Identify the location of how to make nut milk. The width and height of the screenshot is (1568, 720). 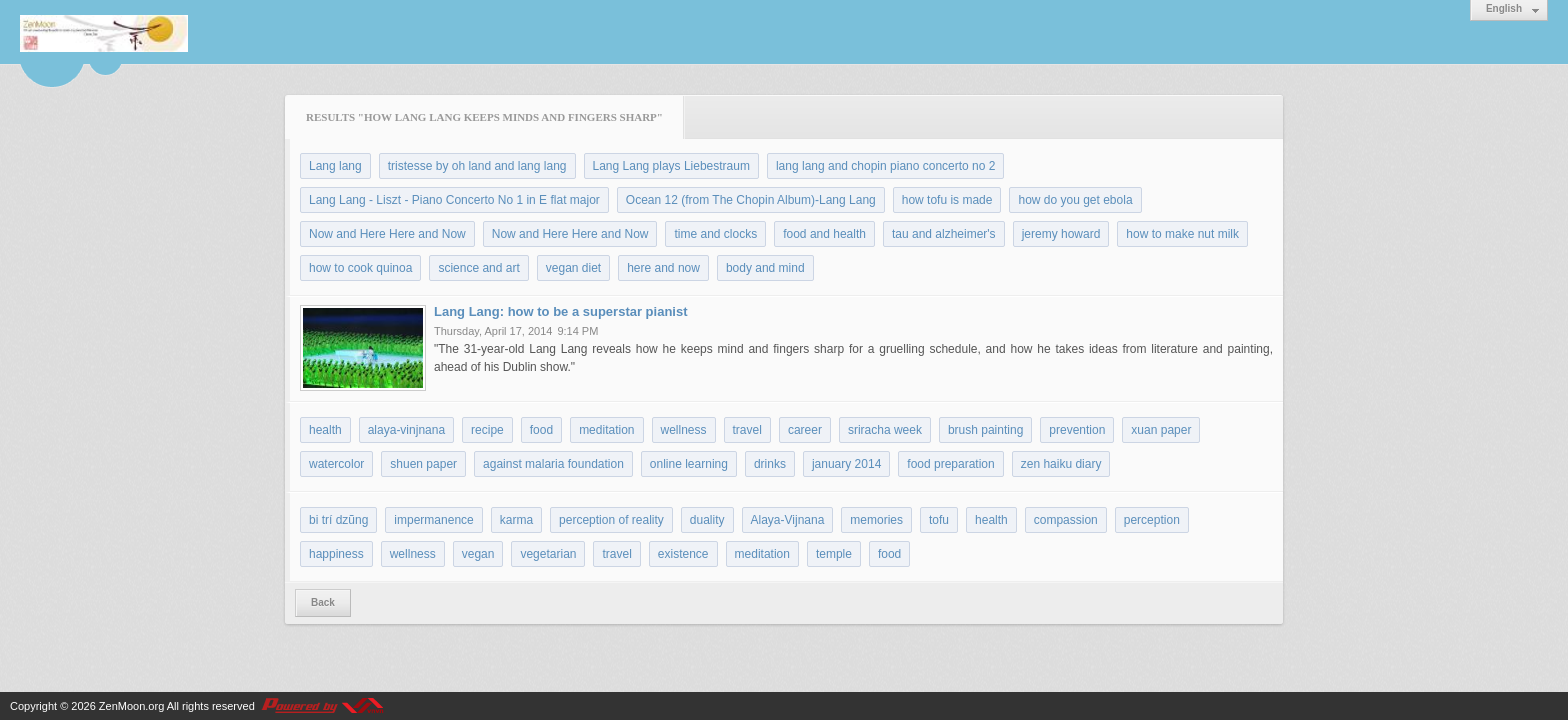
(1182, 234).